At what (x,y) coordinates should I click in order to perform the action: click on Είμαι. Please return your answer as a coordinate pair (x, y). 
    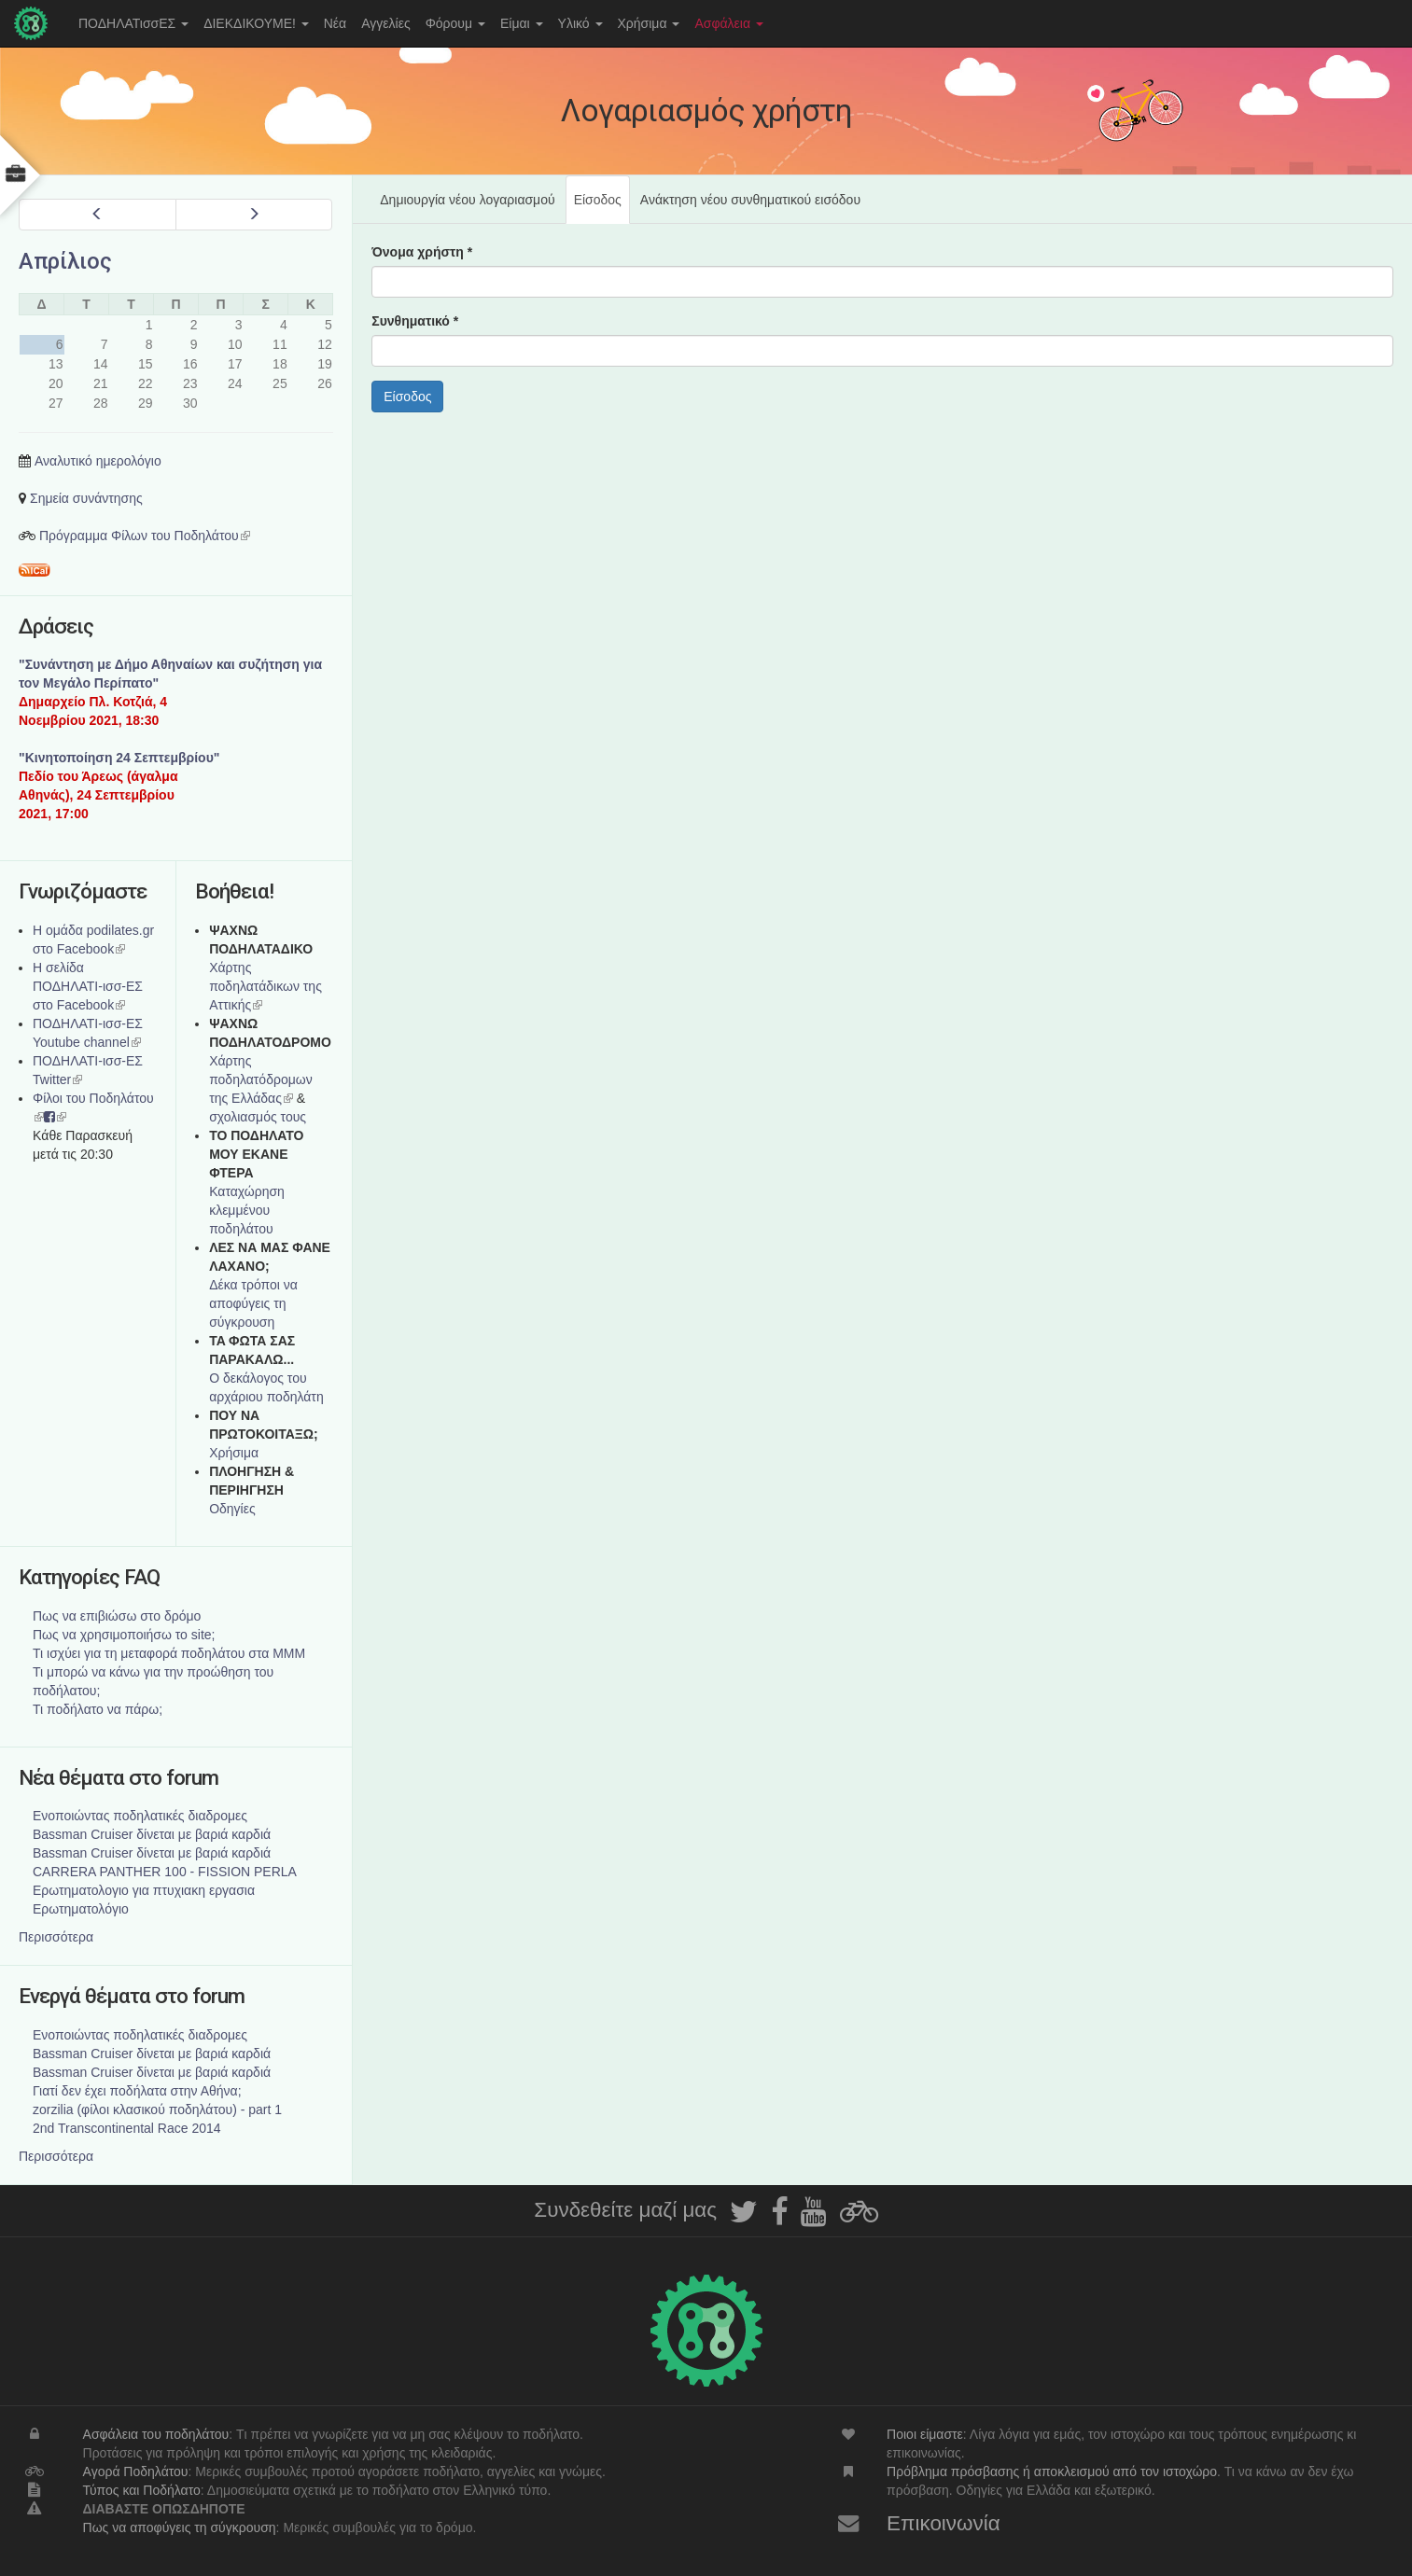
    Looking at the image, I should click on (521, 23).